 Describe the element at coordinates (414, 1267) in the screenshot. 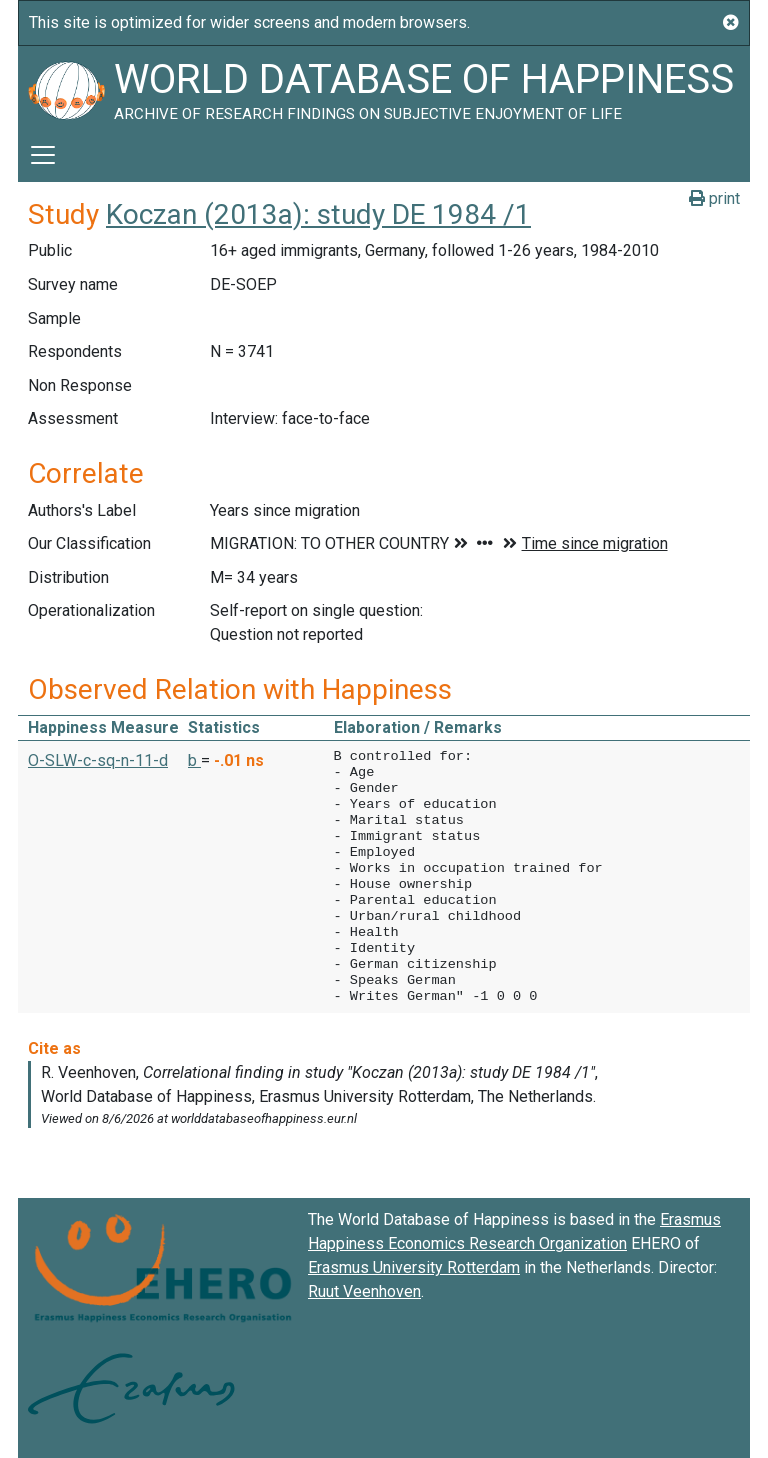

I see `Erasmus University Rotterdam` at that location.